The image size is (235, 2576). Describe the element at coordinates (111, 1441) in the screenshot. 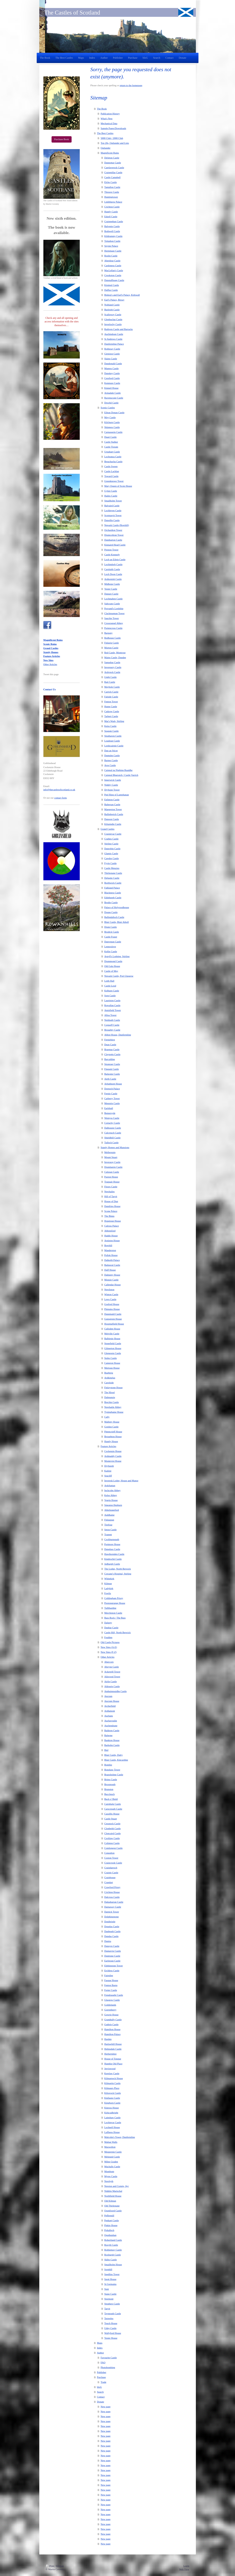

I see `Huntly House` at that location.